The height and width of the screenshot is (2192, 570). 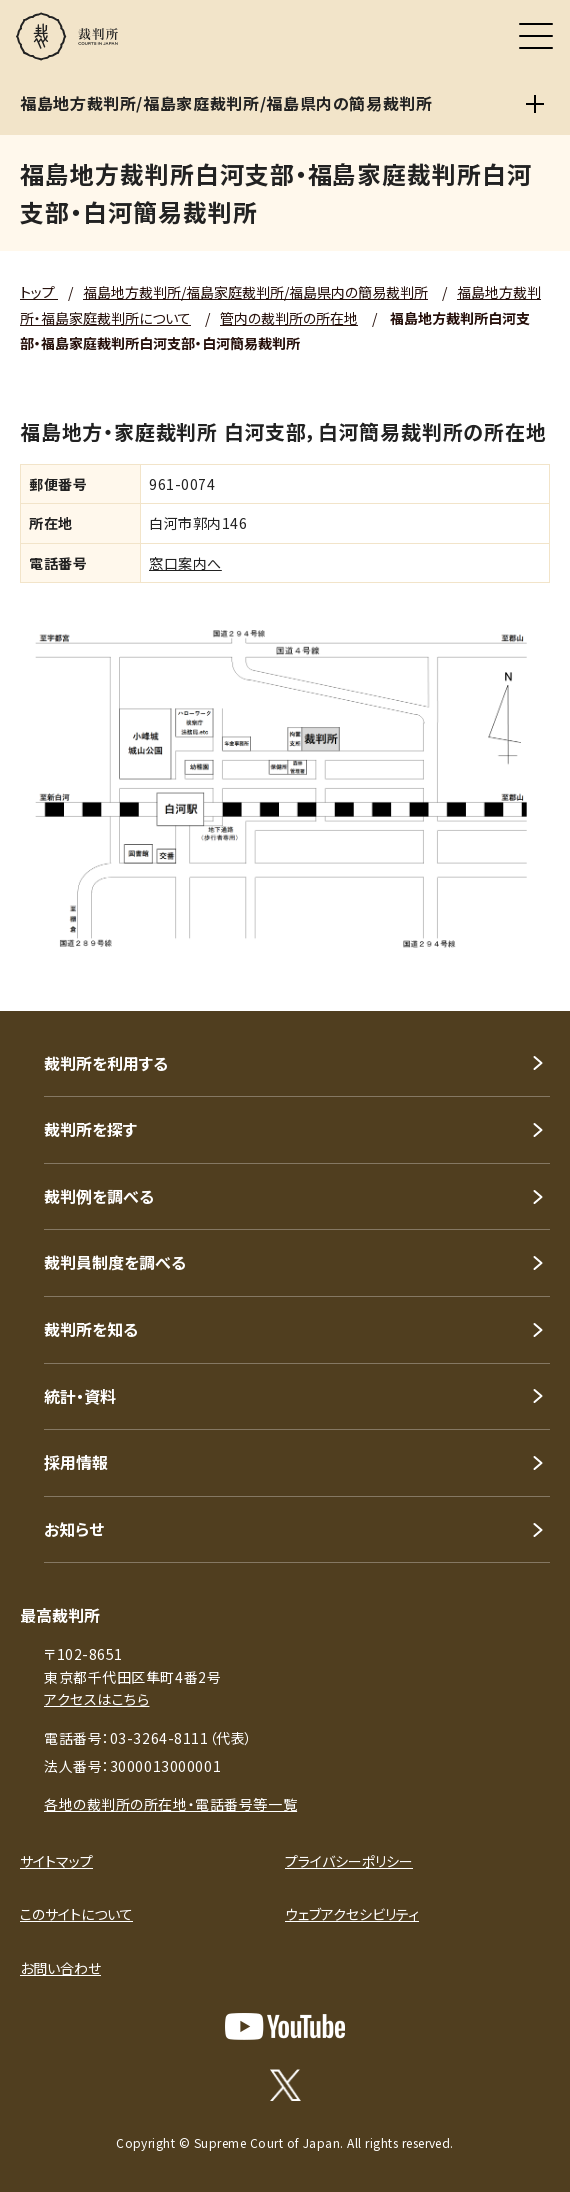 What do you see at coordinates (115, 1262) in the screenshot?
I see `裁判員制度を調べる` at bounding box center [115, 1262].